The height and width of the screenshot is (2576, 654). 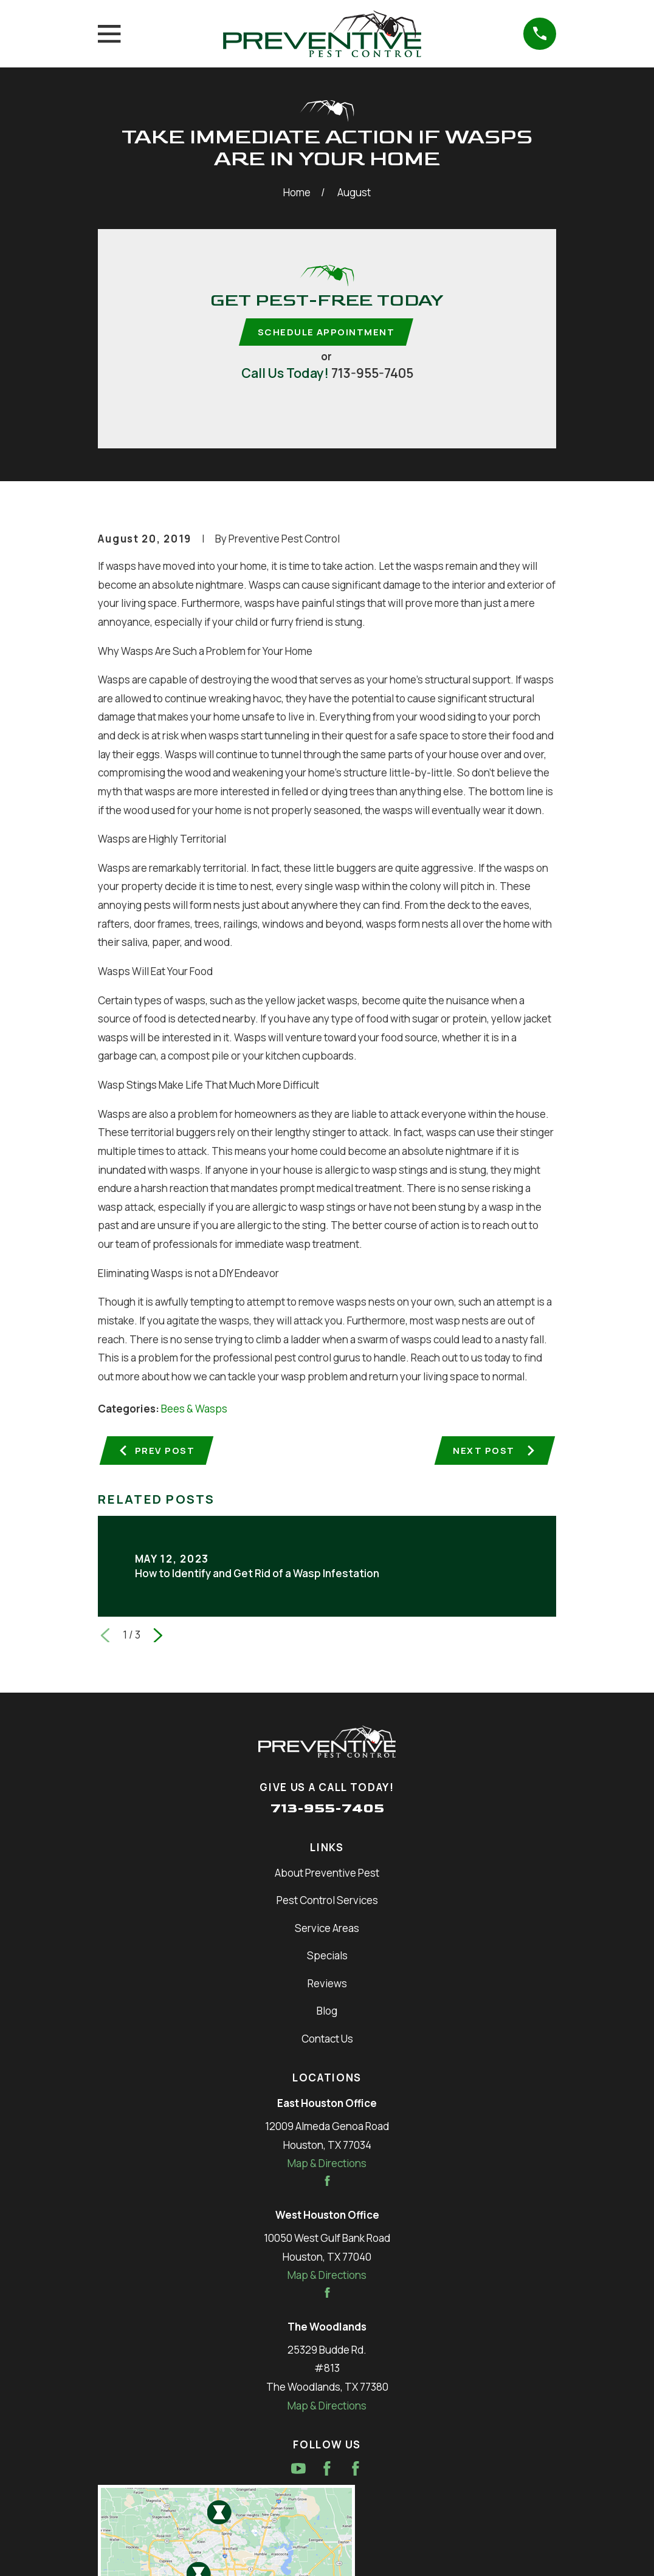 I want to click on Next Post, so click(x=493, y=1452).